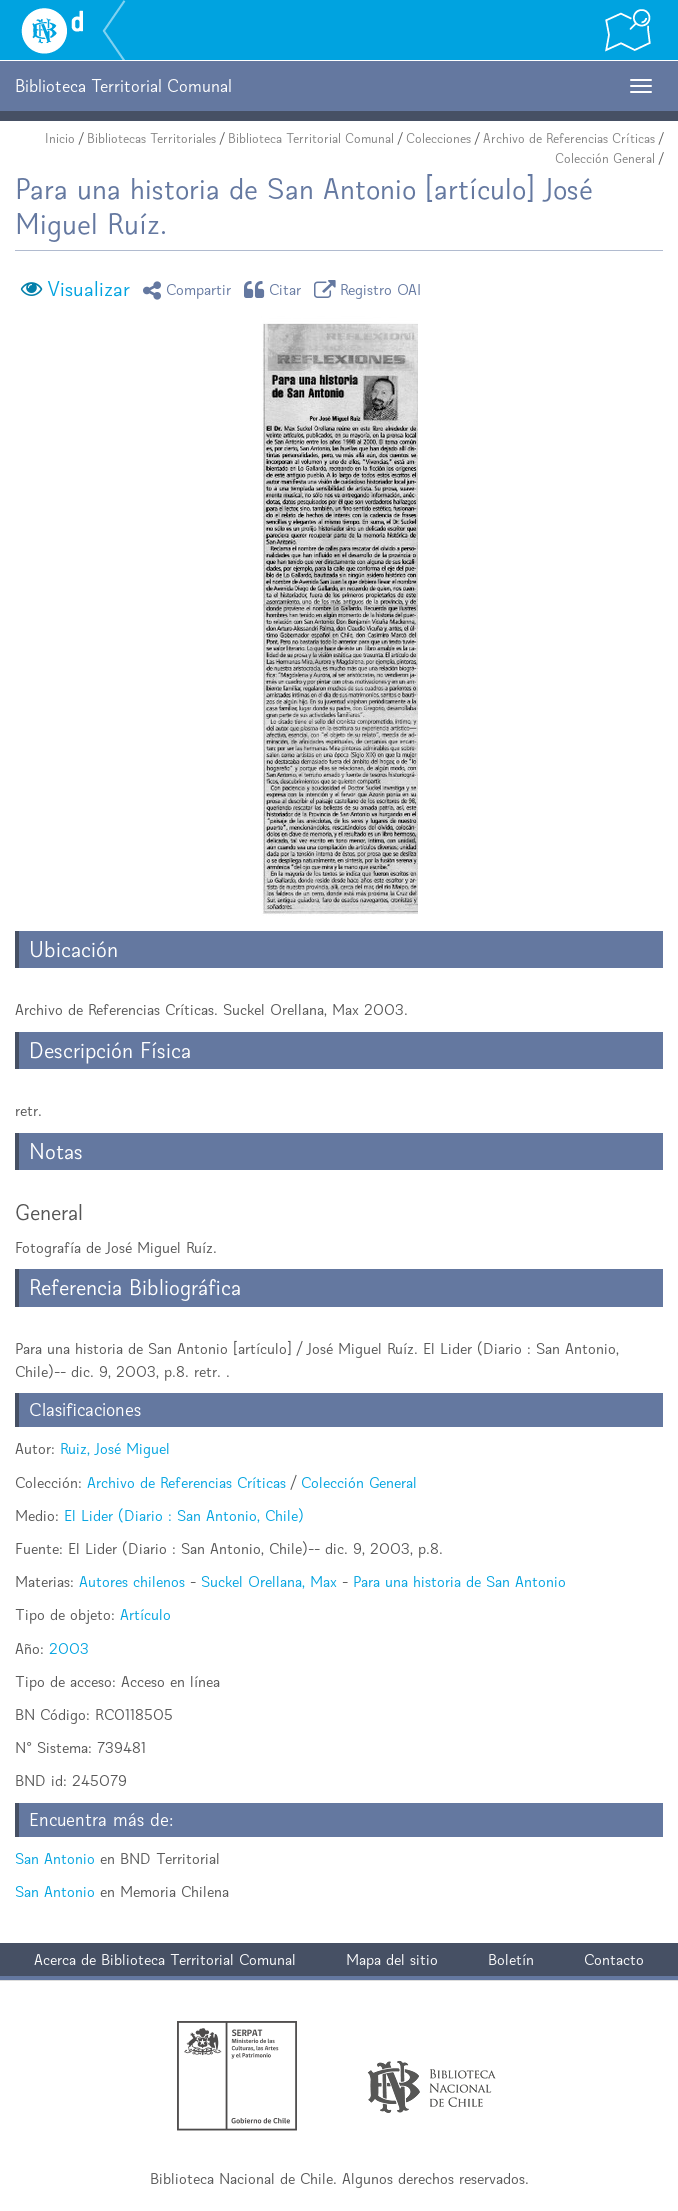  Describe the element at coordinates (60, 138) in the screenshot. I see `Inicio` at that location.